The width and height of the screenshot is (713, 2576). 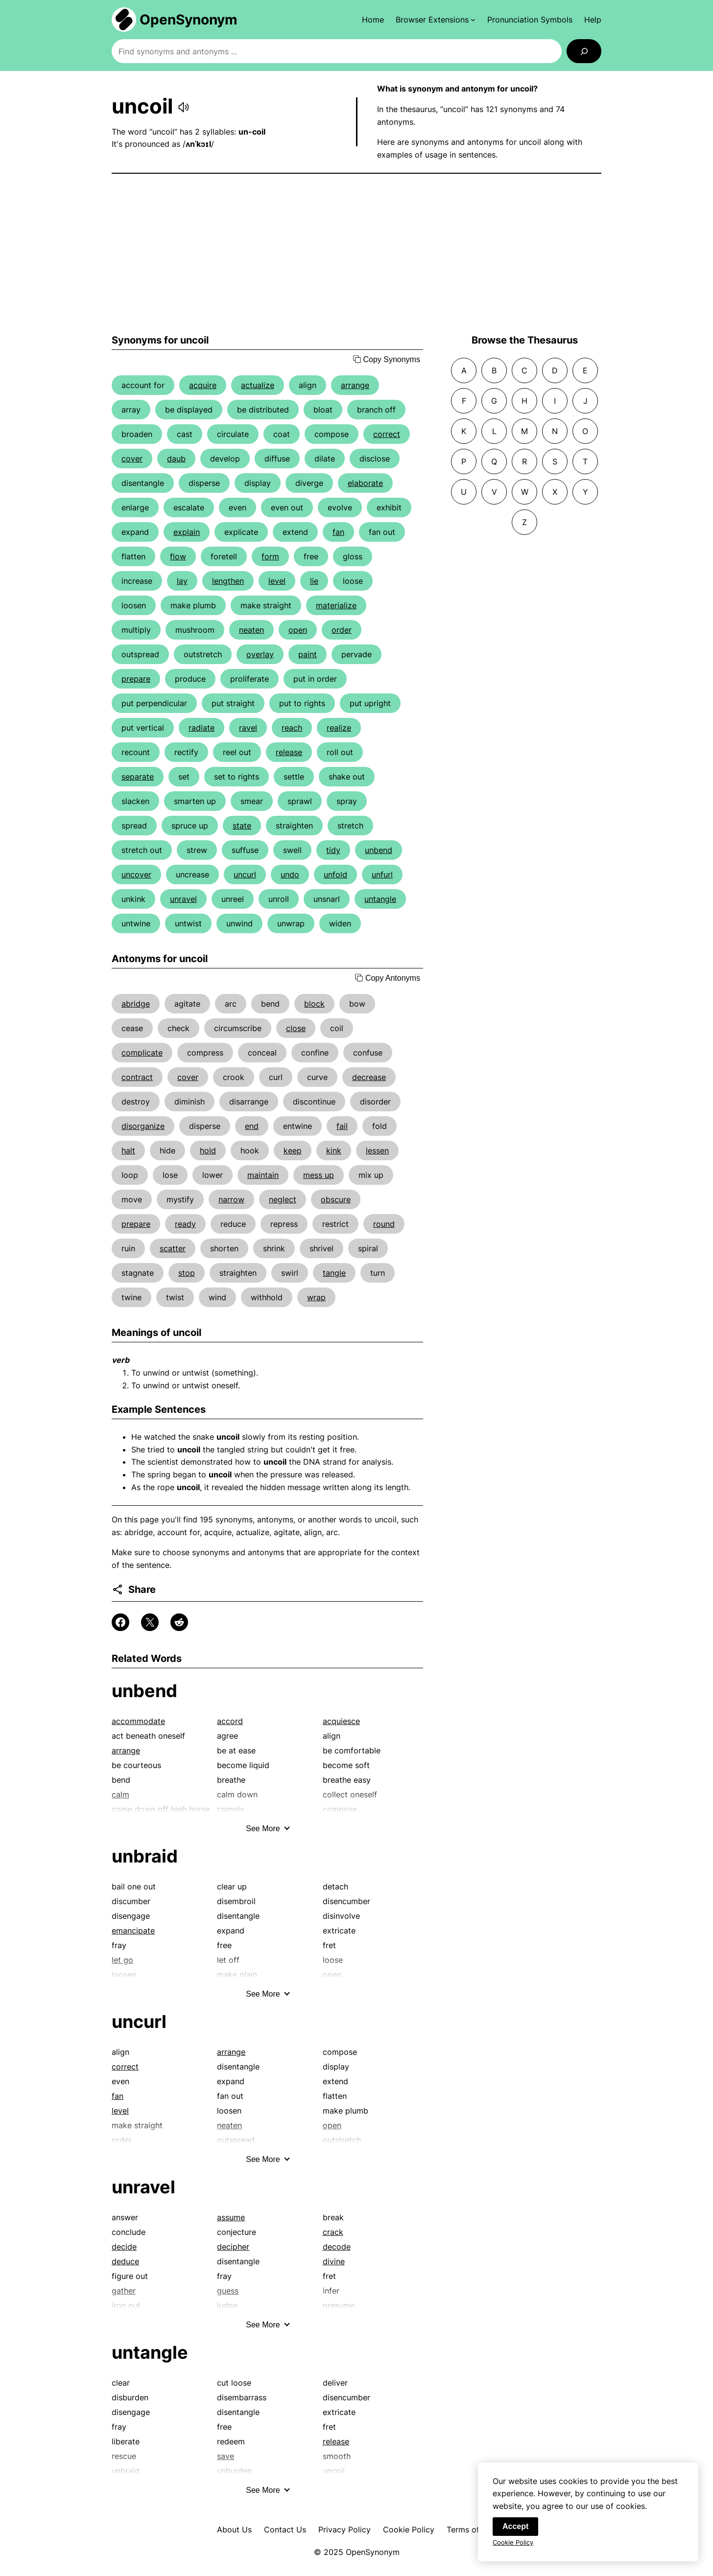 I want to click on halt, so click(x=128, y=1150).